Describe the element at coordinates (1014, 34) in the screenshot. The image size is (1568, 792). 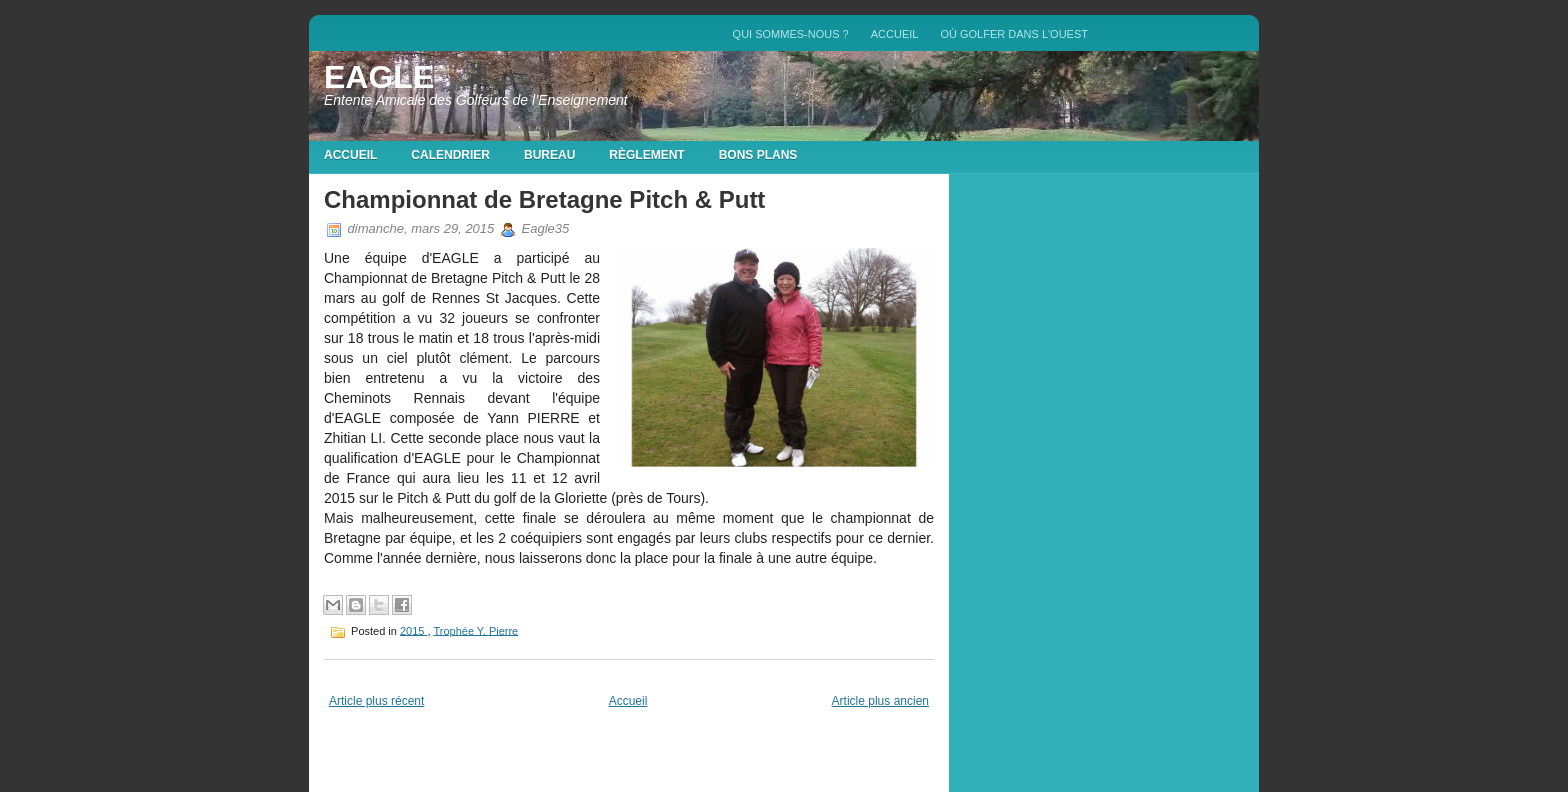
I see `Où golfer dans l'Ouest` at that location.